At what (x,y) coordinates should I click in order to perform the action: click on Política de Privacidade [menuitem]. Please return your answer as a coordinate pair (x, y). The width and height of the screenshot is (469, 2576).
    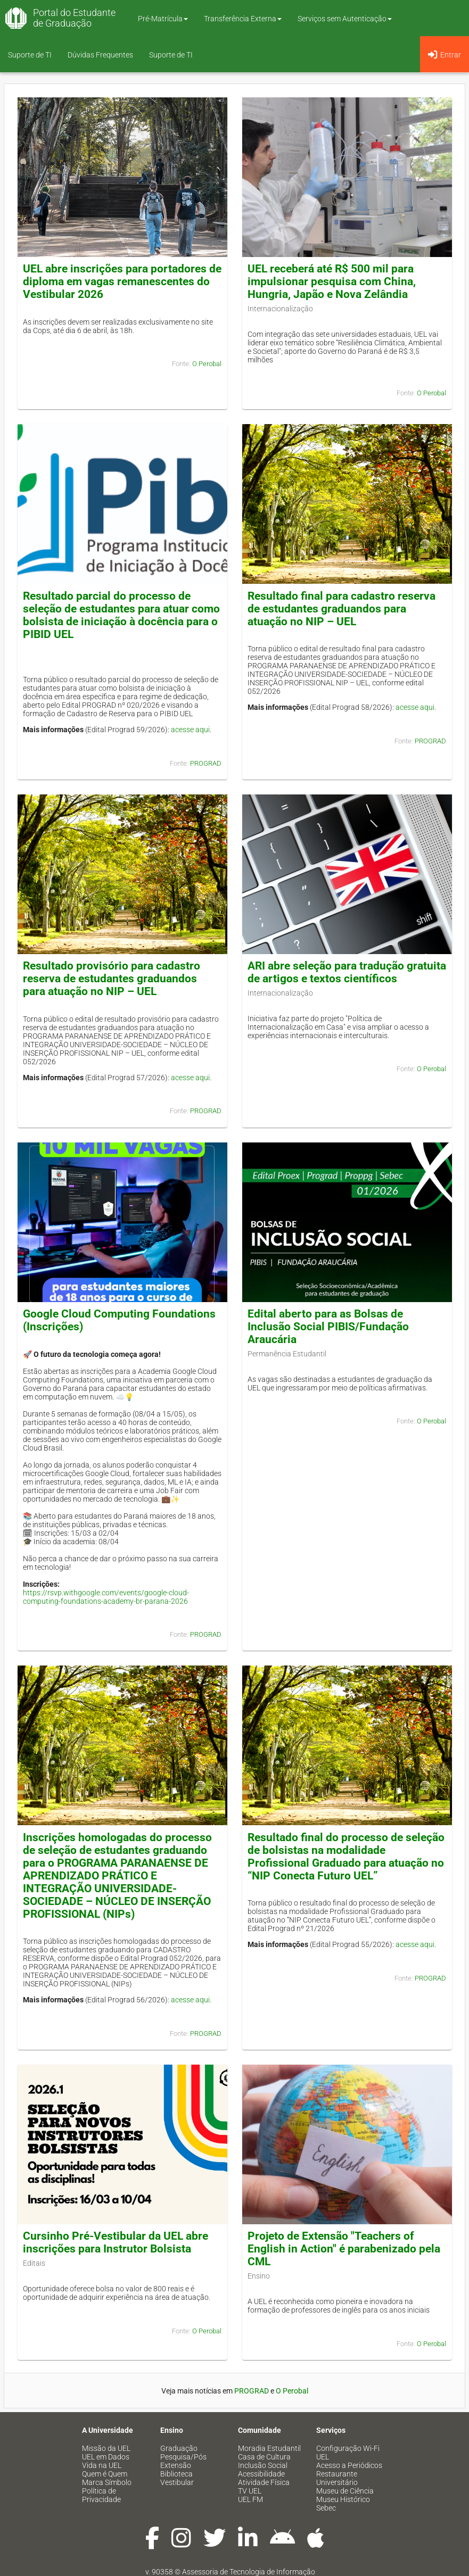
    Looking at the image, I should click on (101, 2495).